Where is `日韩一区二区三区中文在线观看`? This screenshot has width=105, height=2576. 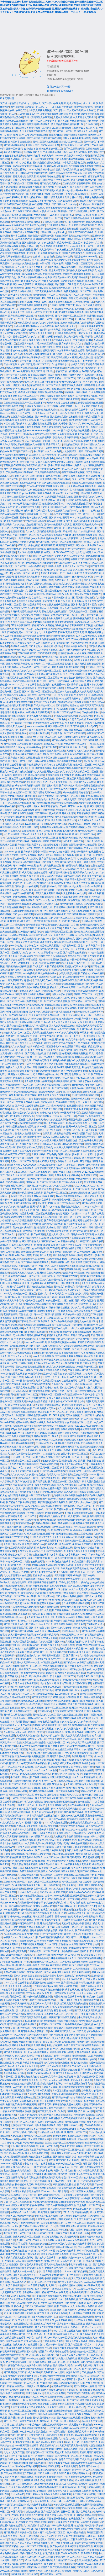
日韩一区二区三区中文在线观看 is located at coordinates (75, 1881).